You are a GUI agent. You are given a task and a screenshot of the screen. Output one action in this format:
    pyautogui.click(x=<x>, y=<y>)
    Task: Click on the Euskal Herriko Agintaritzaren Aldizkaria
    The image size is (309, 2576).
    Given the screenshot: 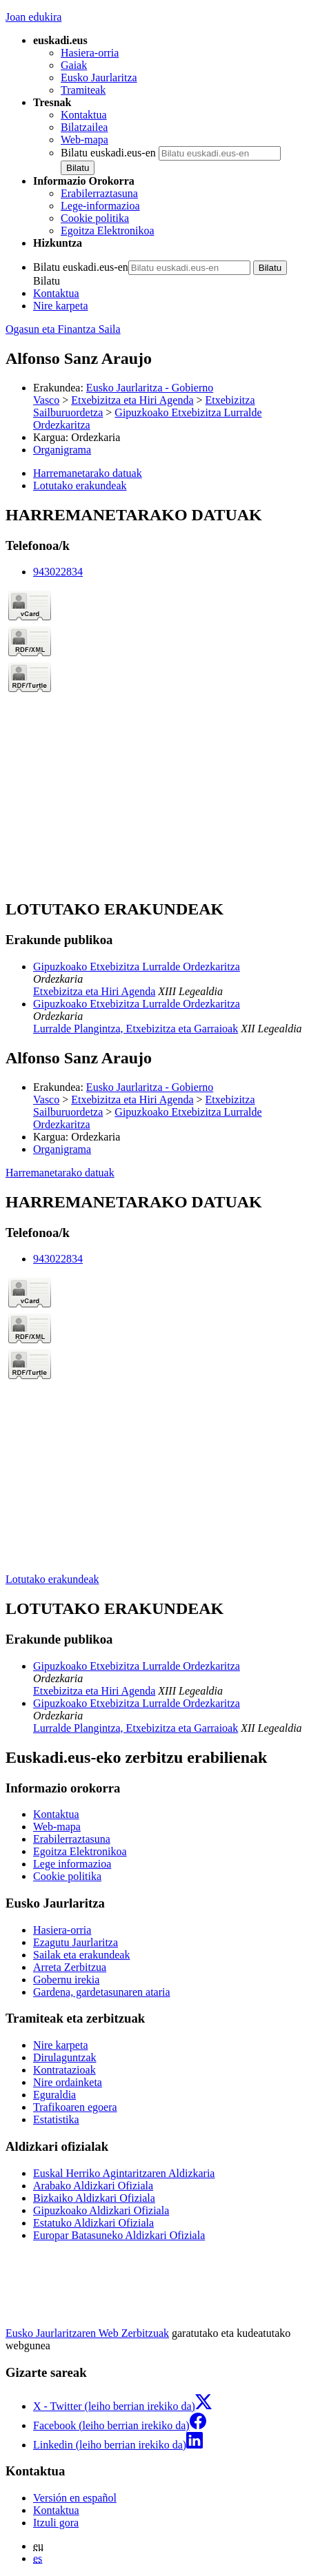 What is the action you would take?
    pyautogui.click(x=124, y=2173)
    